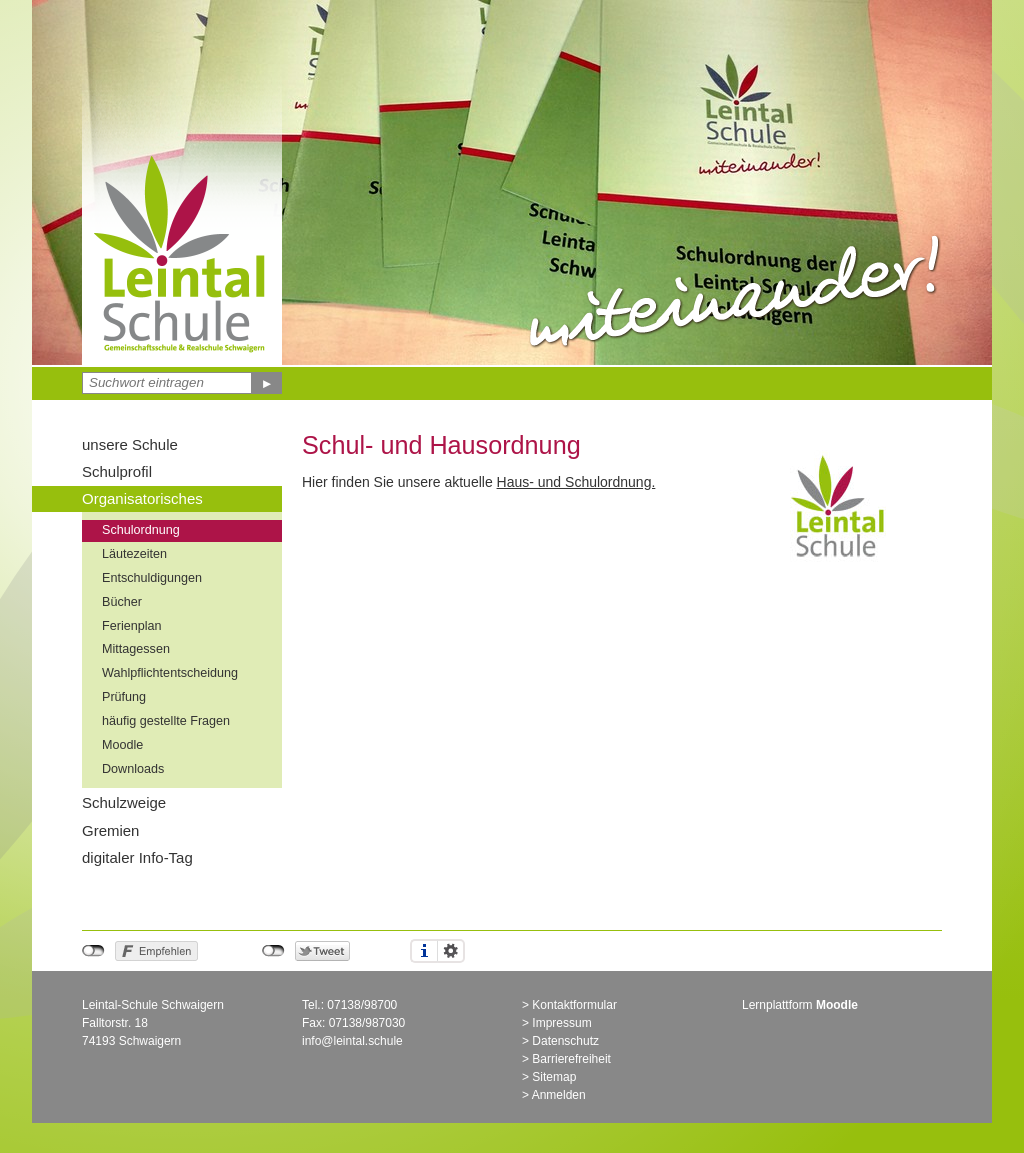 This screenshot has width=1024, height=1153. Describe the element at coordinates (137, 857) in the screenshot. I see `digitaler Info-Tag` at that location.